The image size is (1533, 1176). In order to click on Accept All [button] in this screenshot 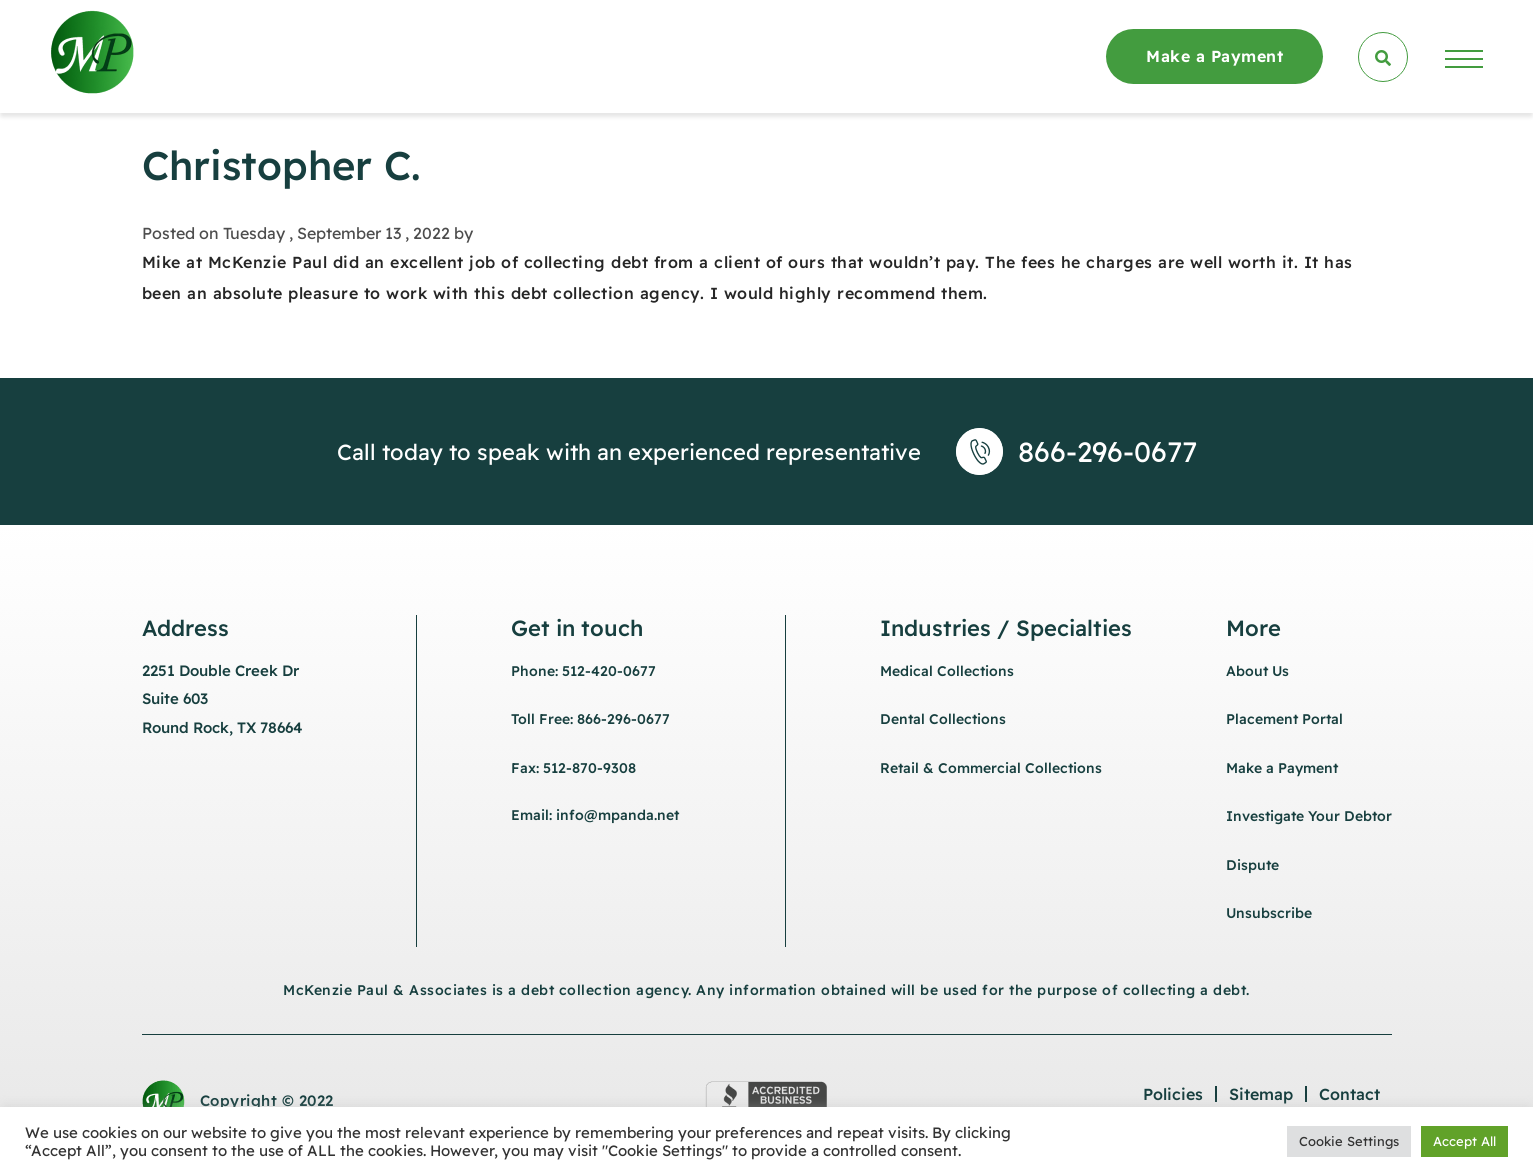, I will do `click(1464, 1141)`.